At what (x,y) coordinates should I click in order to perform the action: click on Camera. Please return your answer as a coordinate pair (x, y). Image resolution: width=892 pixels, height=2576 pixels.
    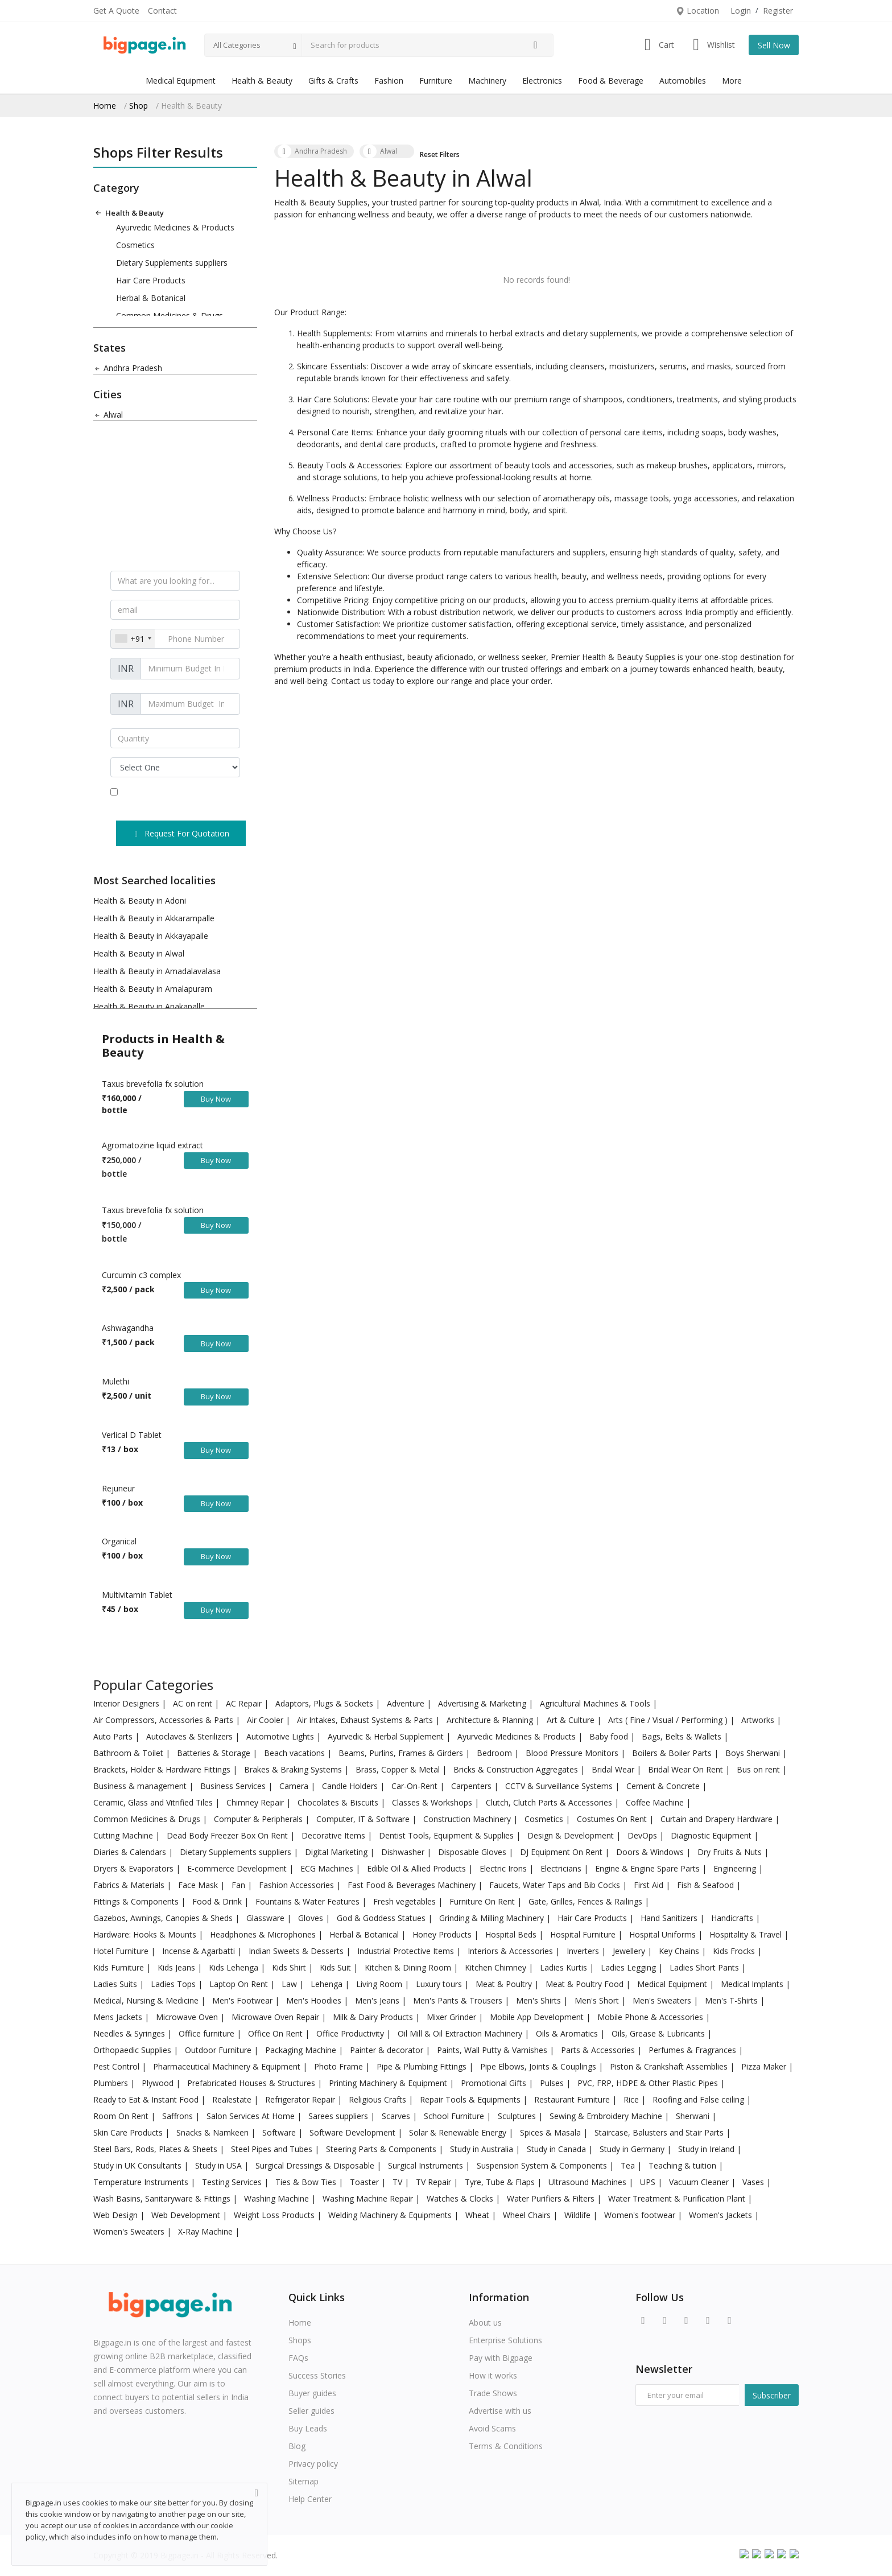
    Looking at the image, I should click on (295, 1785).